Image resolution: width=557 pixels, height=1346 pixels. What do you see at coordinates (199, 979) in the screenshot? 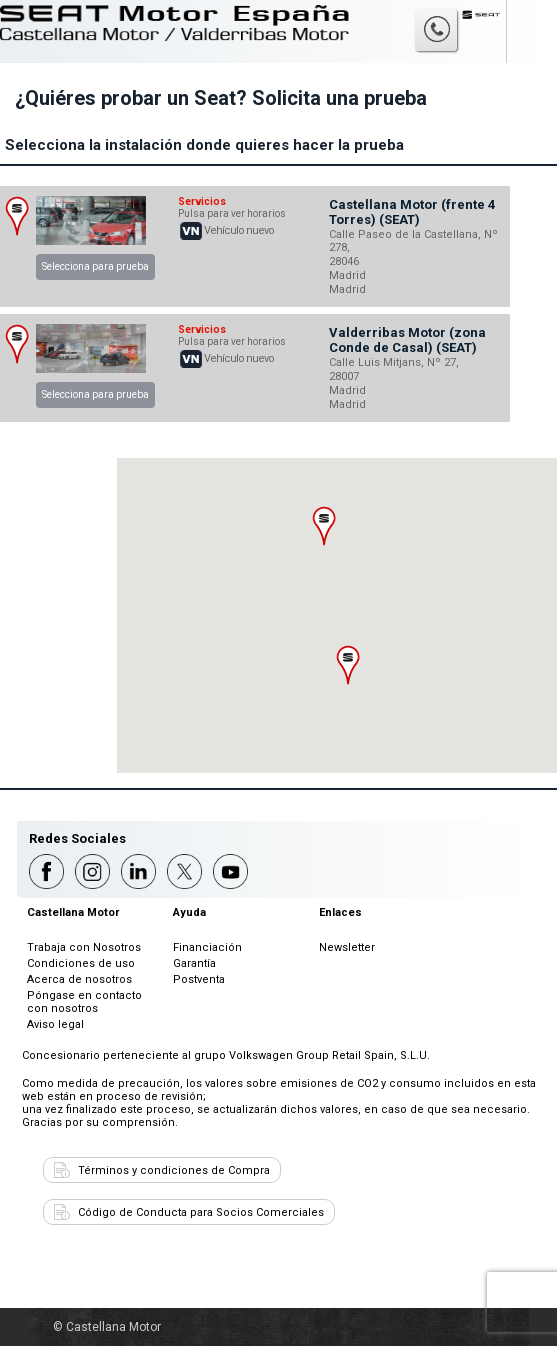
I see `Postventa` at bounding box center [199, 979].